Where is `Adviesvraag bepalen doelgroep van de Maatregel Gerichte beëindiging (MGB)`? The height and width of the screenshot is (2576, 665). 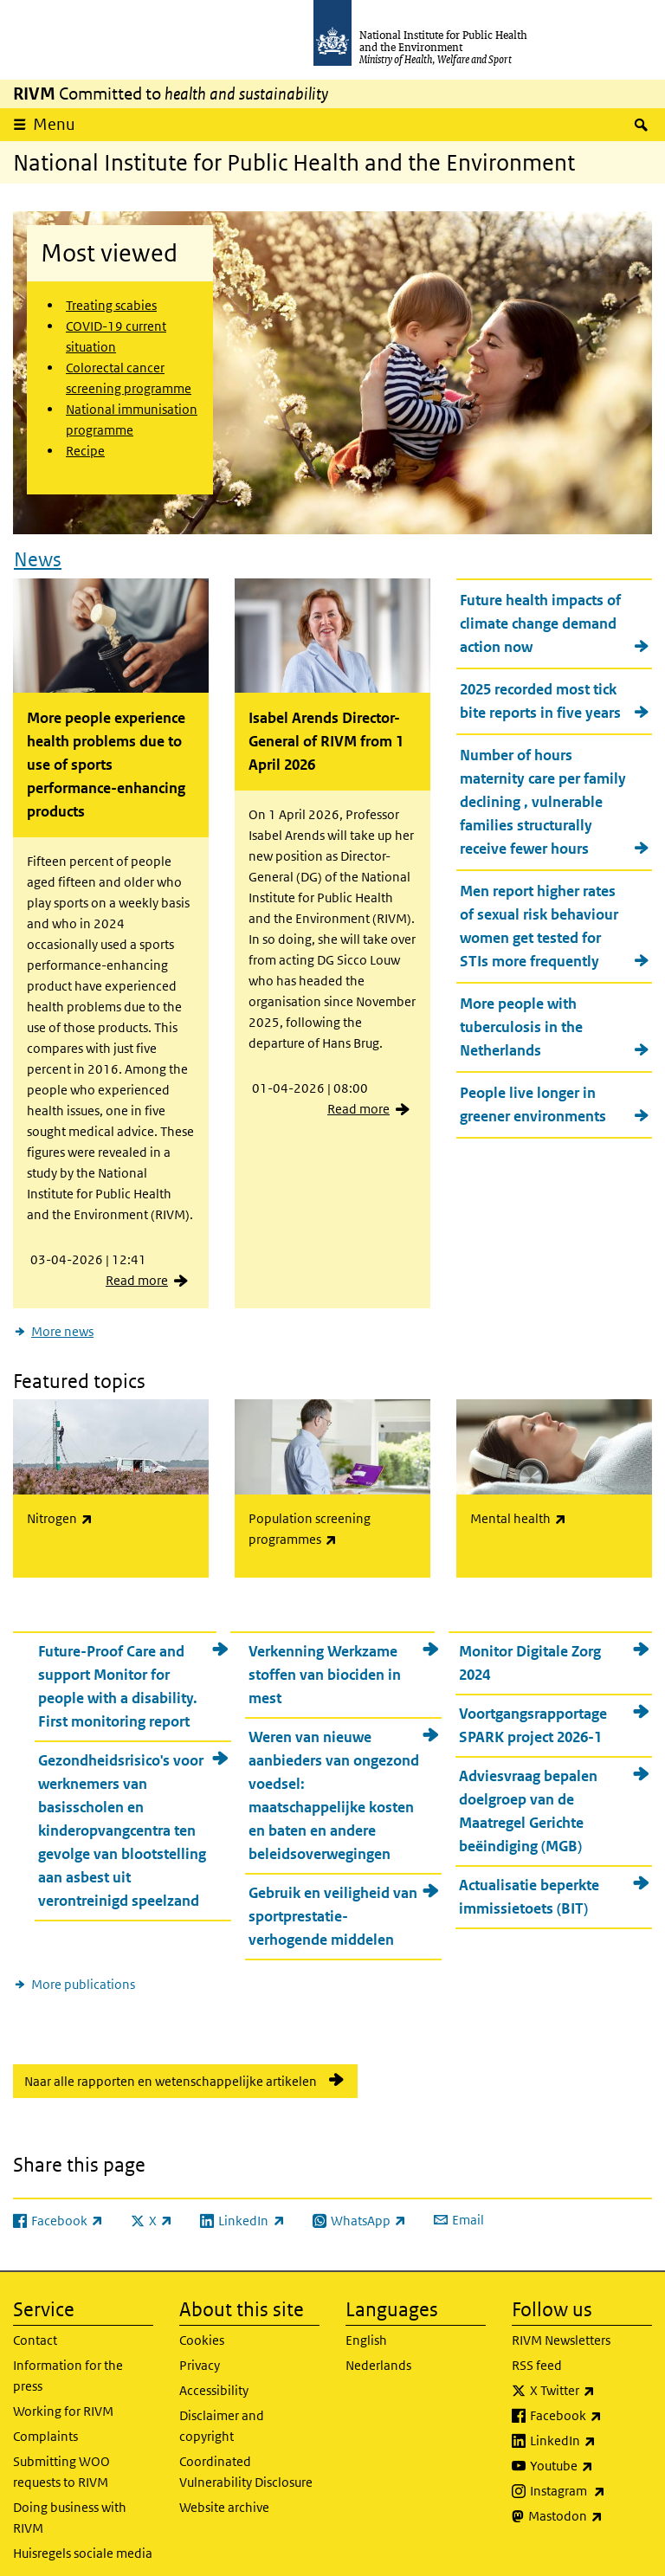 Adviesvraag bepalen doelgroep van de Maatregel Gerichte beëindiging (MGB) is located at coordinates (528, 1800).